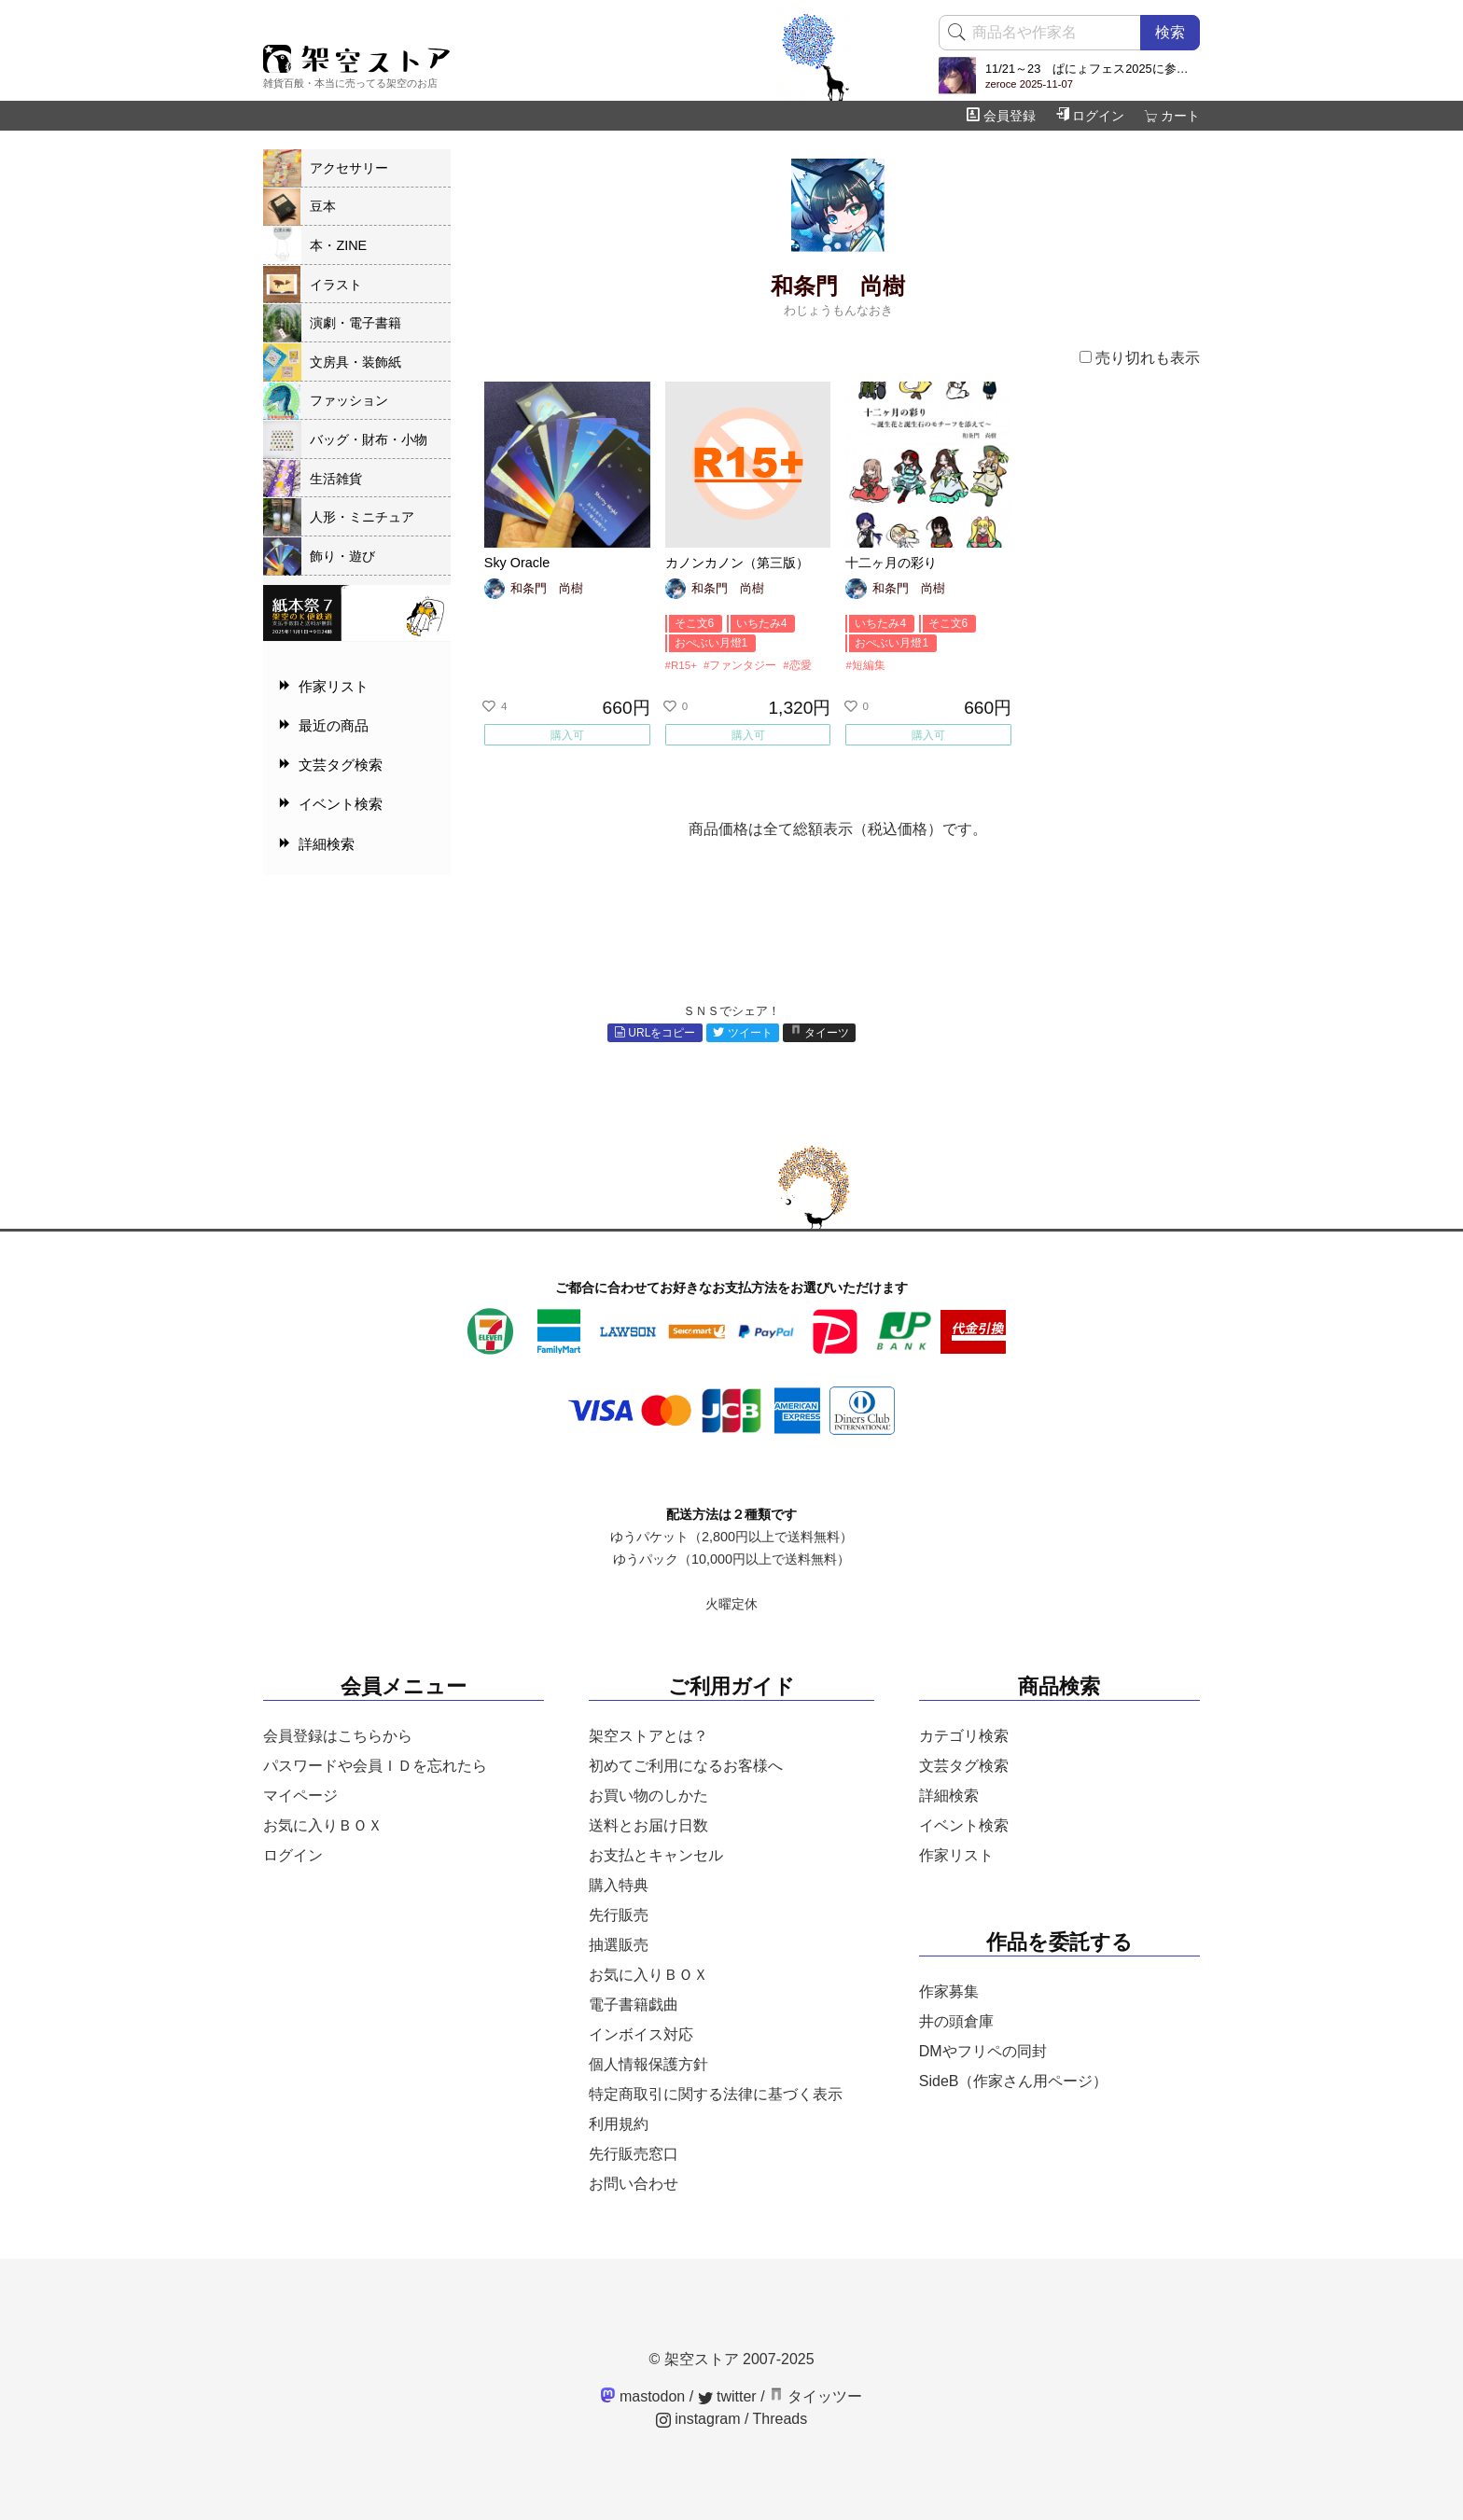 This screenshot has width=1463, height=2520. Describe the element at coordinates (618, 1915) in the screenshot. I see `先行販売` at that location.